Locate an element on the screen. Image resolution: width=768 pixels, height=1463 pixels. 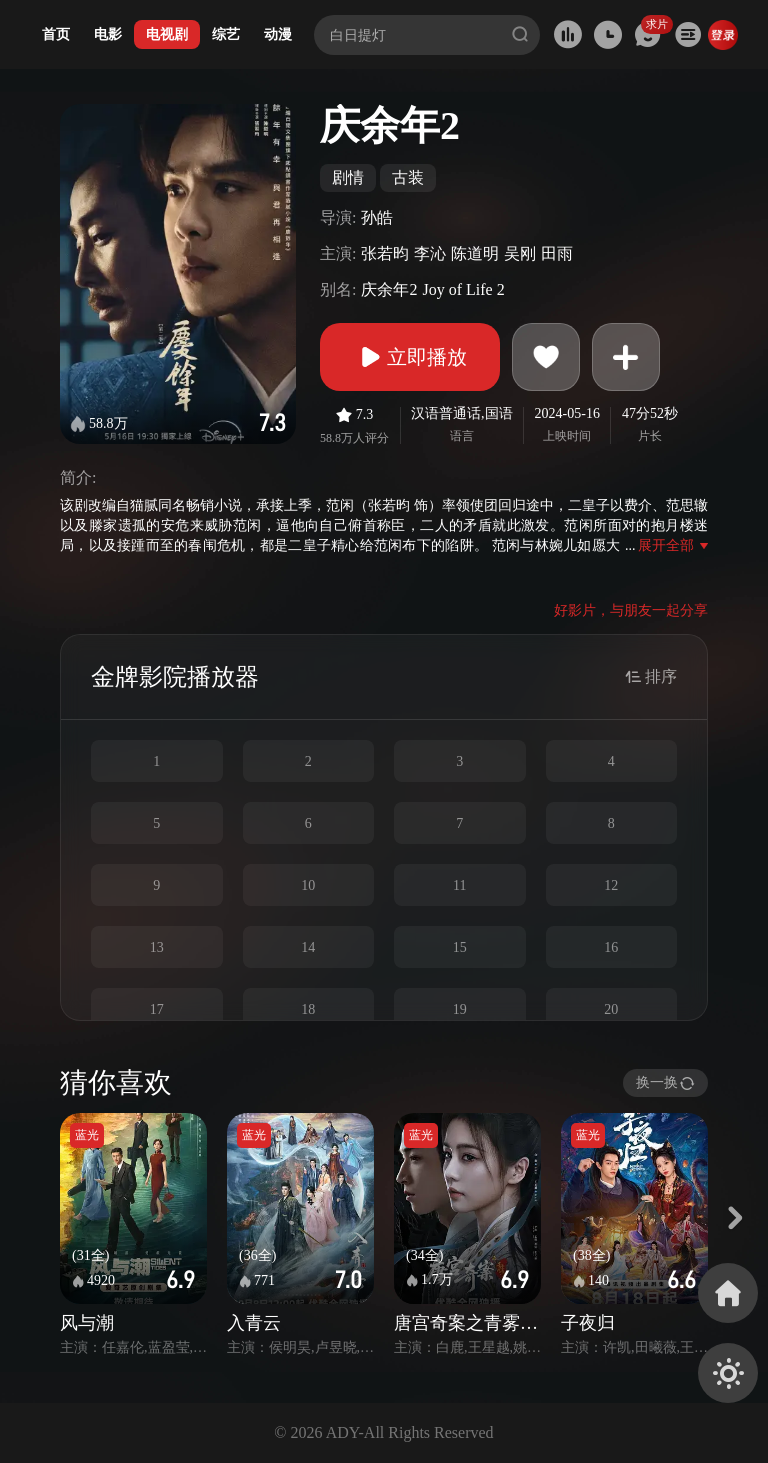
孙皓 is located at coordinates (377, 217).